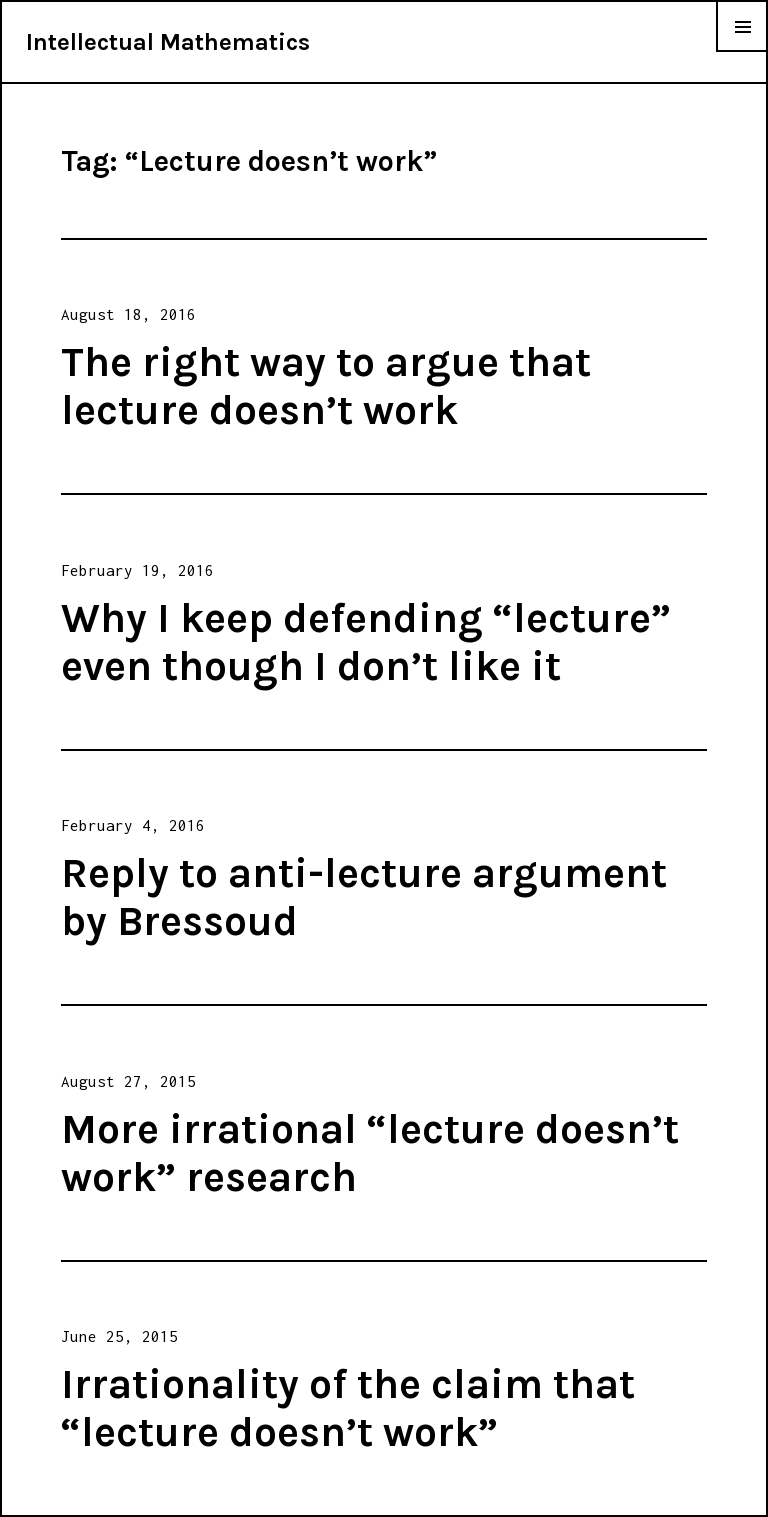  Describe the element at coordinates (742, 51) in the screenshot. I see `Menu & Widgets` at that location.